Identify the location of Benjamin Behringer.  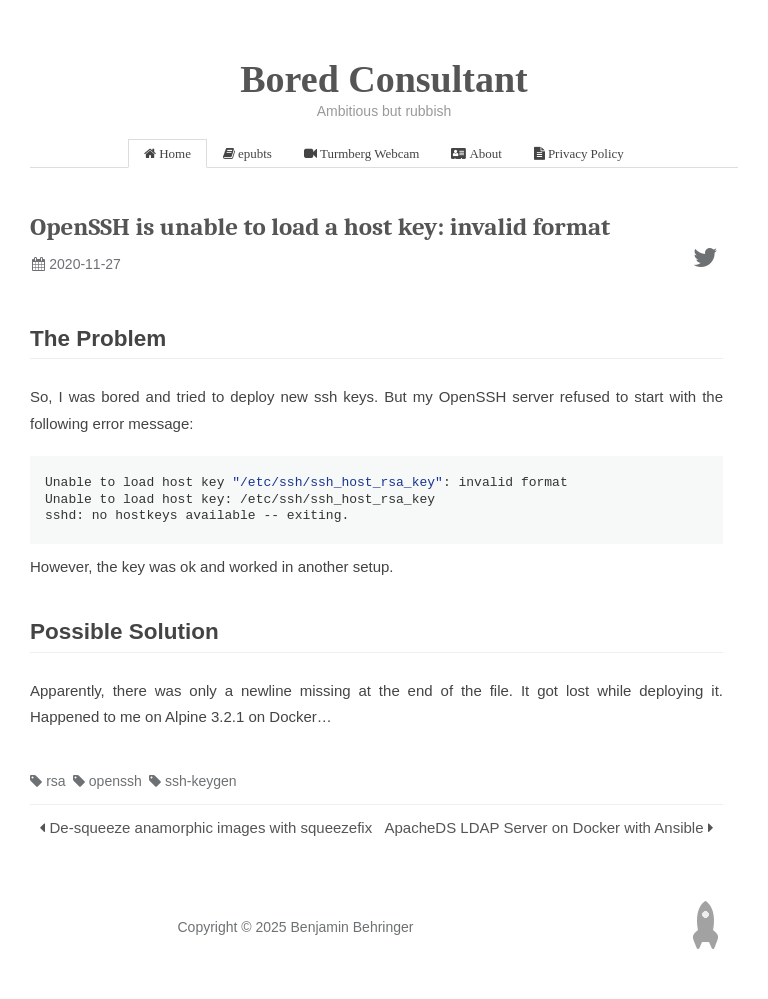
(352, 930).